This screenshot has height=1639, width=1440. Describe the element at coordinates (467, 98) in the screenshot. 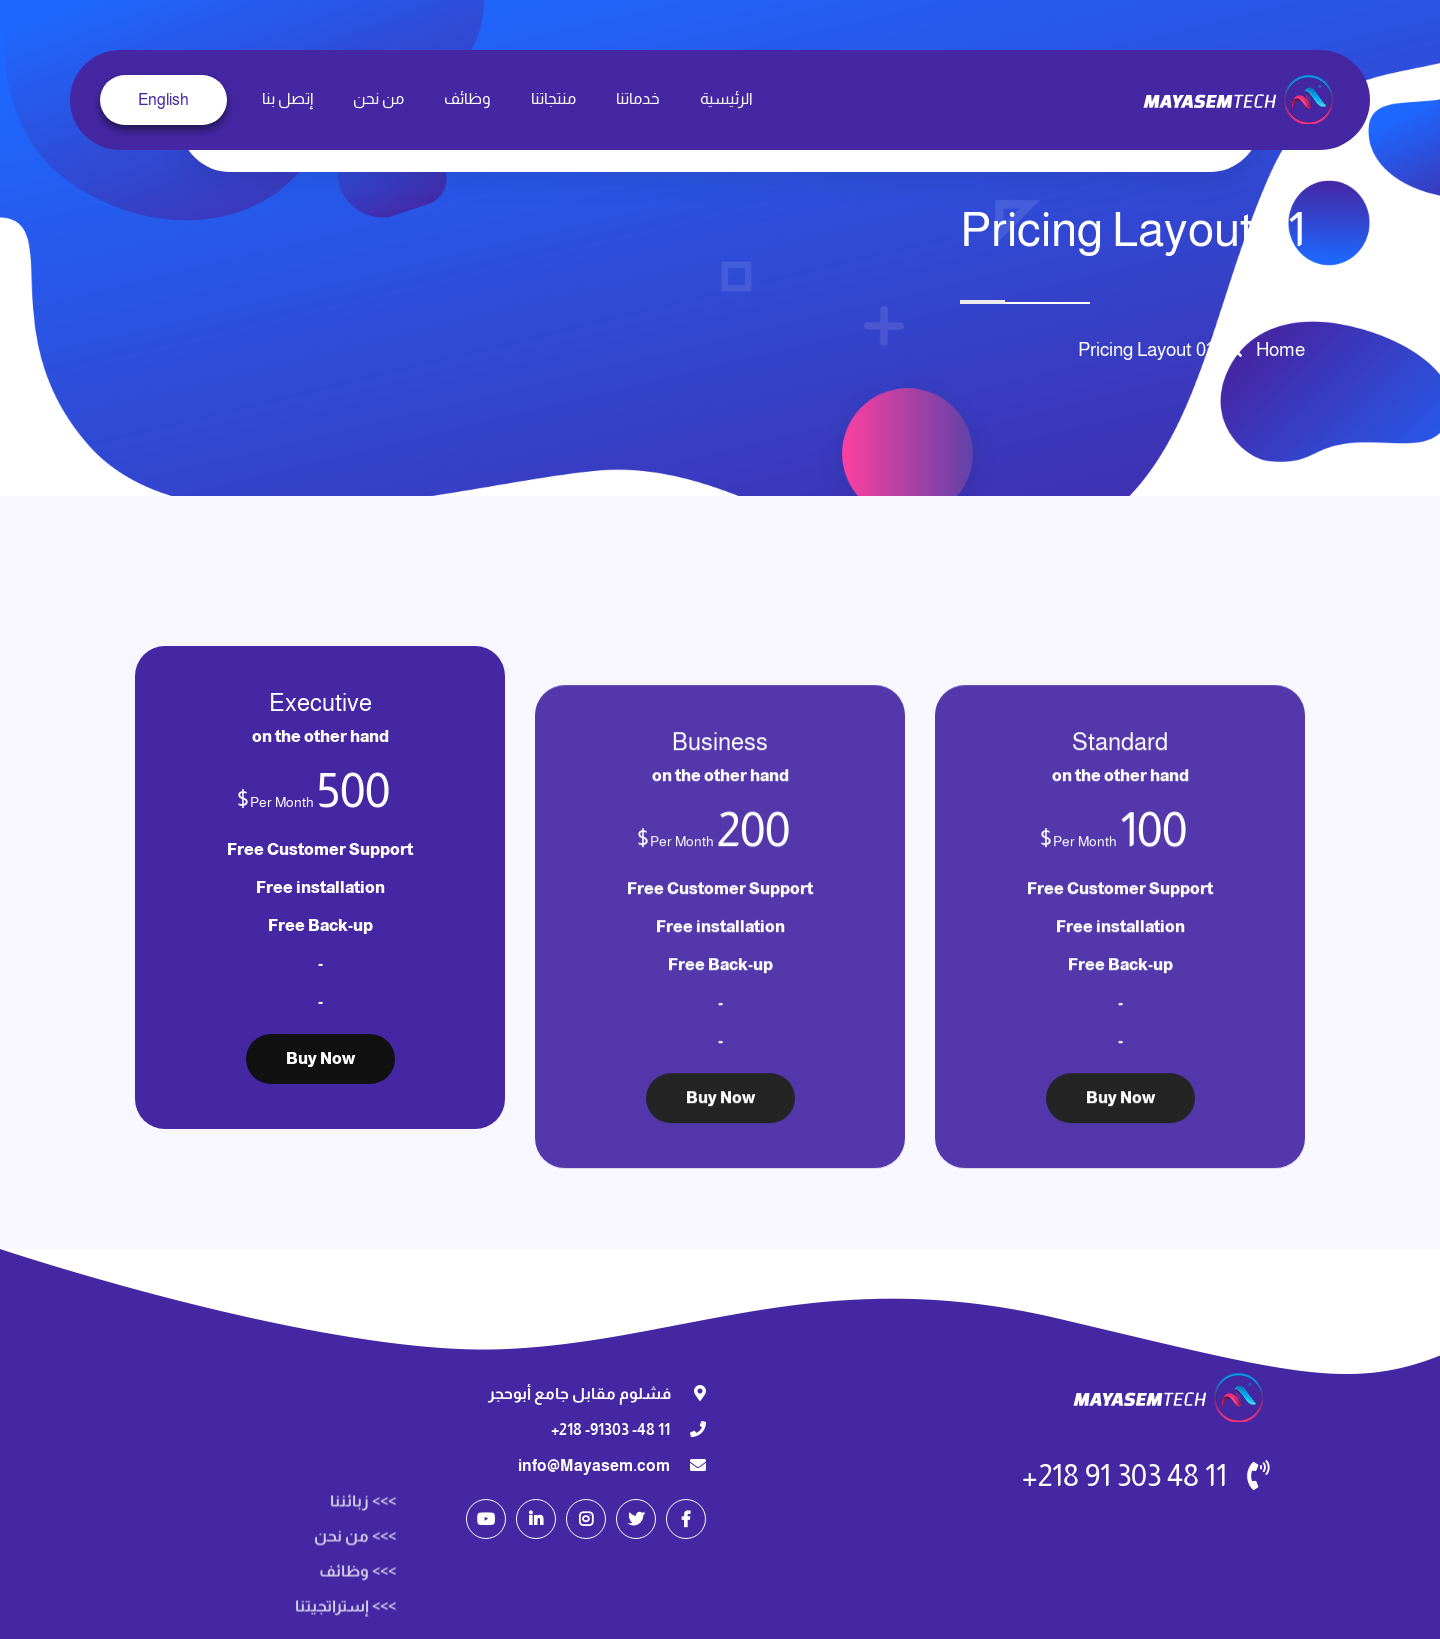

I see `وظائف` at that location.